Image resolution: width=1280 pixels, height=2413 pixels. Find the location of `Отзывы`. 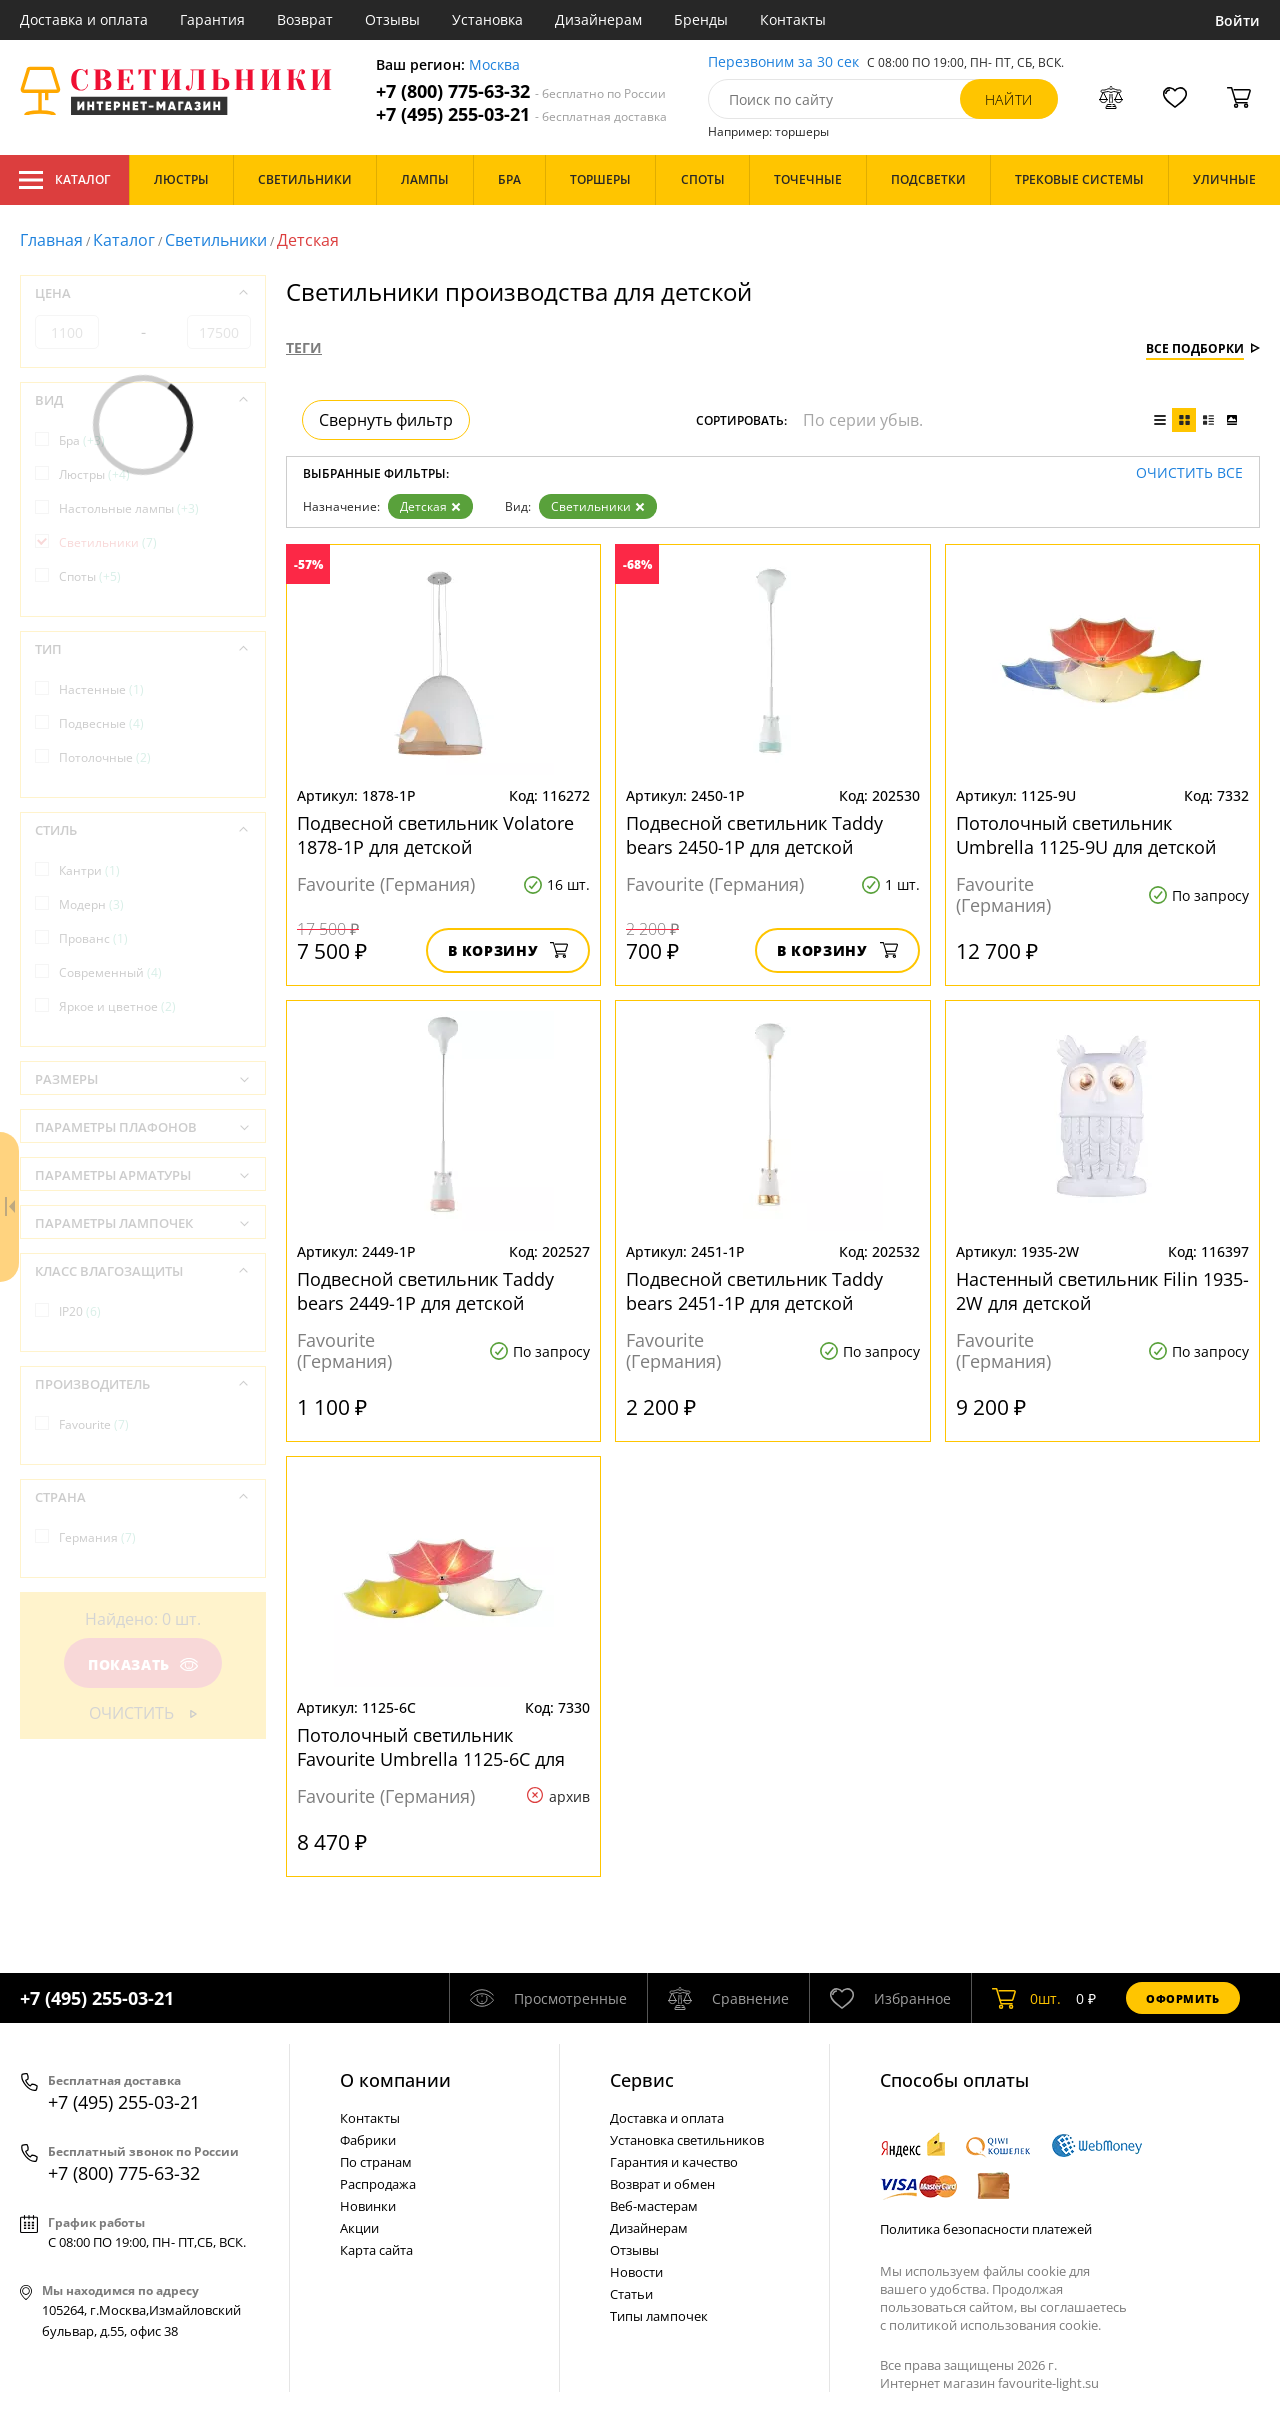

Отзывы is located at coordinates (392, 19).